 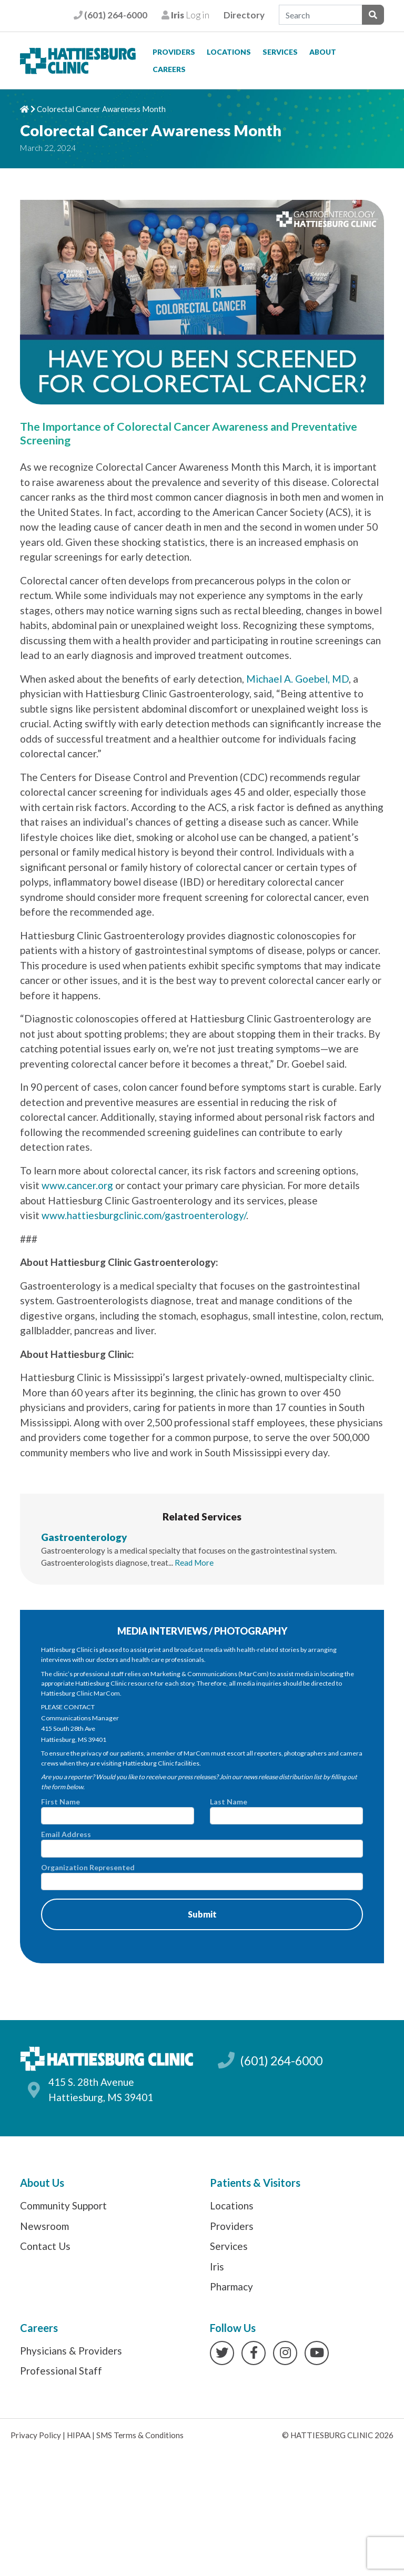 What do you see at coordinates (169, 69) in the screenshot?
I see `Careers` at bounding box center [169, 69].